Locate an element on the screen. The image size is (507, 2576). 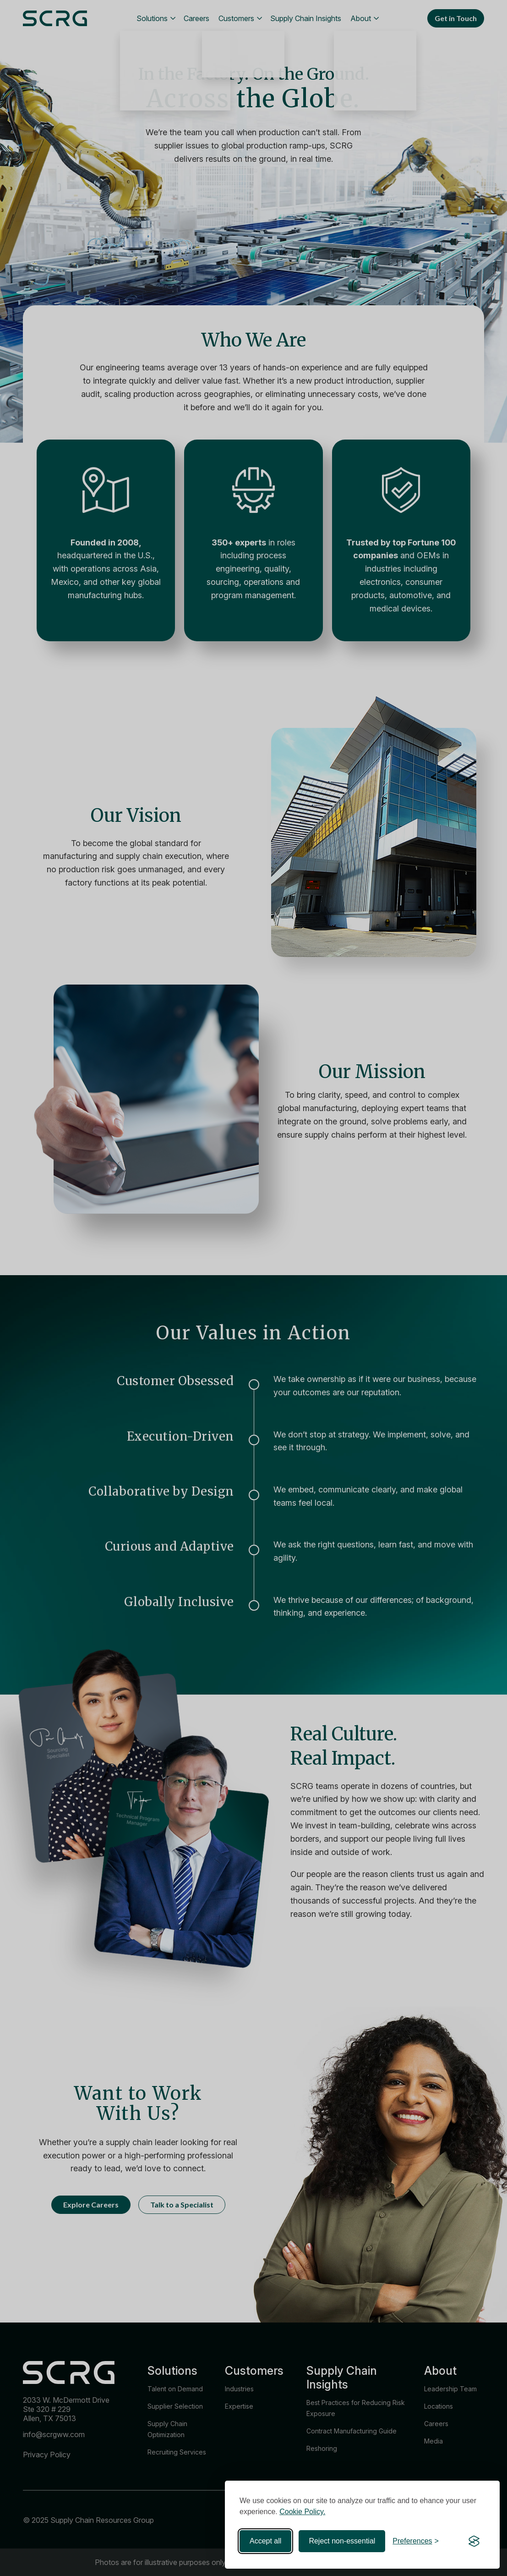
Reject non-essential is located at coordinates (342, 2541).